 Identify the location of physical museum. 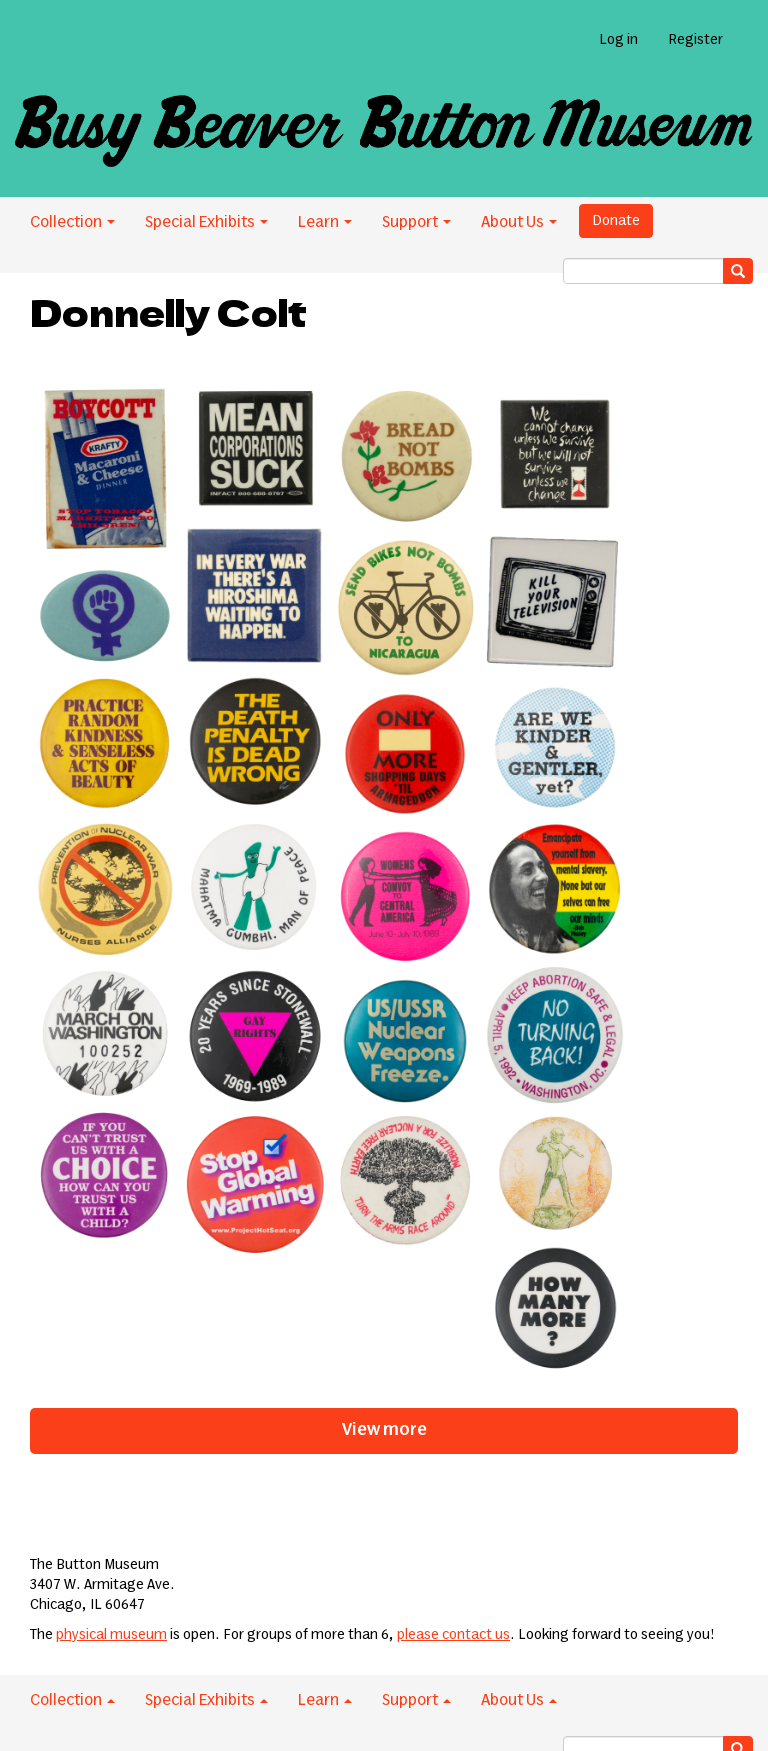
(111, 1635).